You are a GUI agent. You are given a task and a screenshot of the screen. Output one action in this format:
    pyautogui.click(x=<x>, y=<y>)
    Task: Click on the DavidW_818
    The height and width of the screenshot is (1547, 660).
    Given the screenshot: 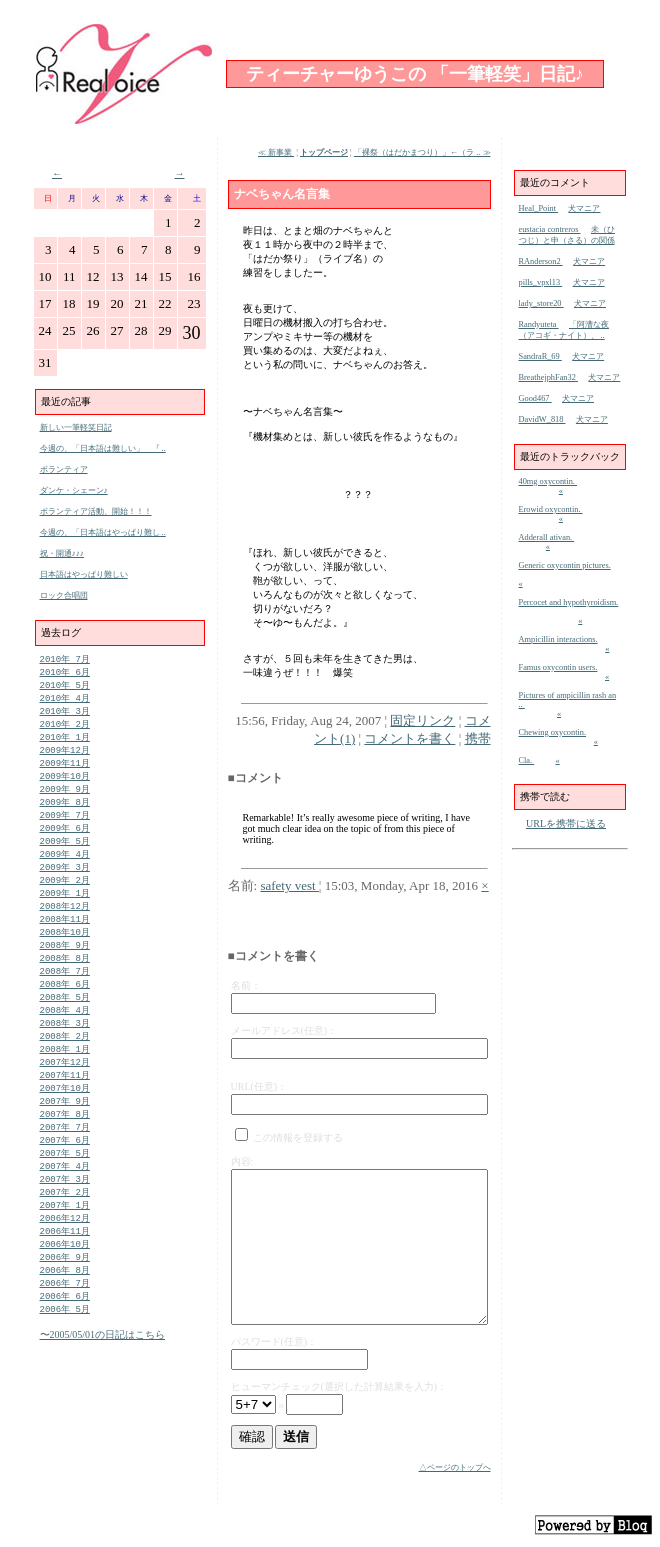 What is the action you would take?
    pyautogui.click(x=542, y=419)
    